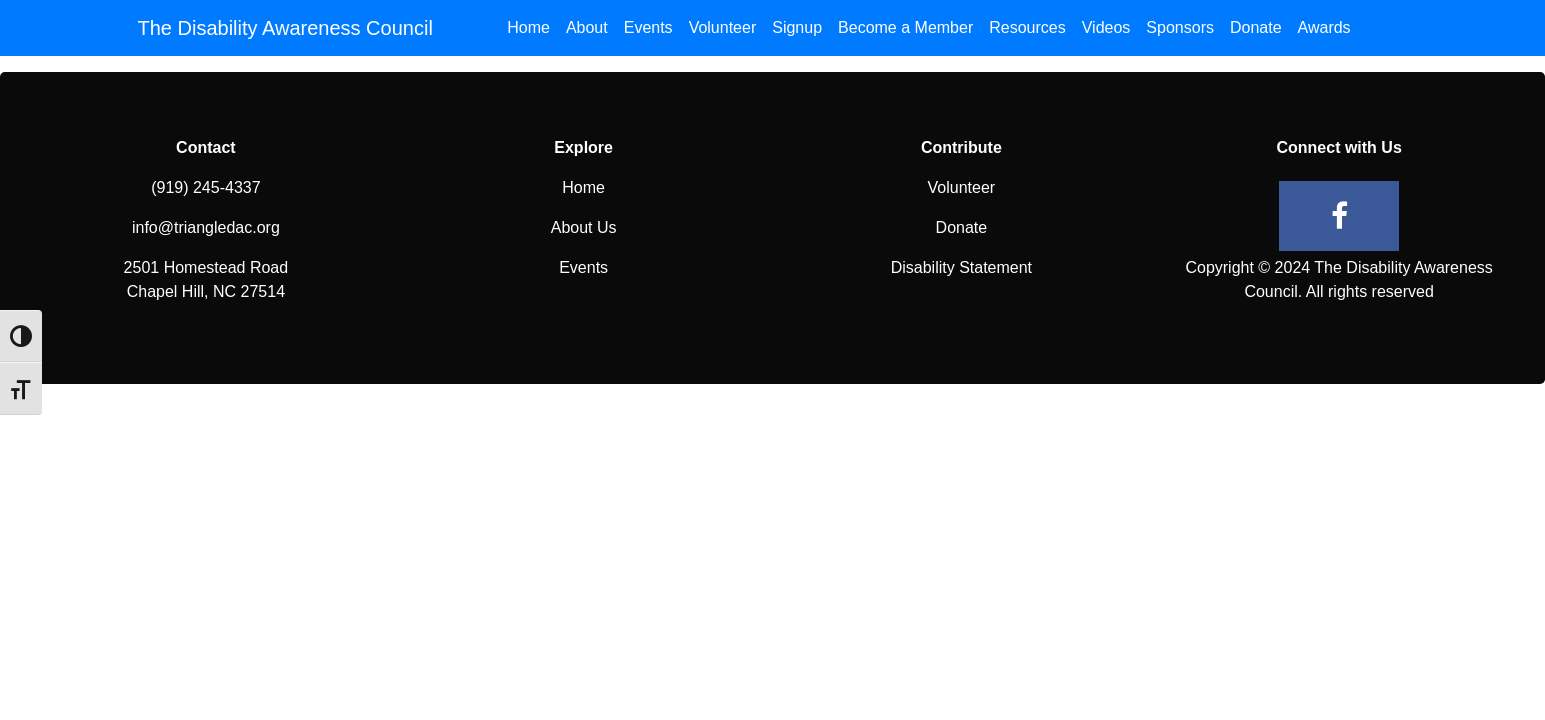  I want to click on Sponsors, so click(1180, 27).